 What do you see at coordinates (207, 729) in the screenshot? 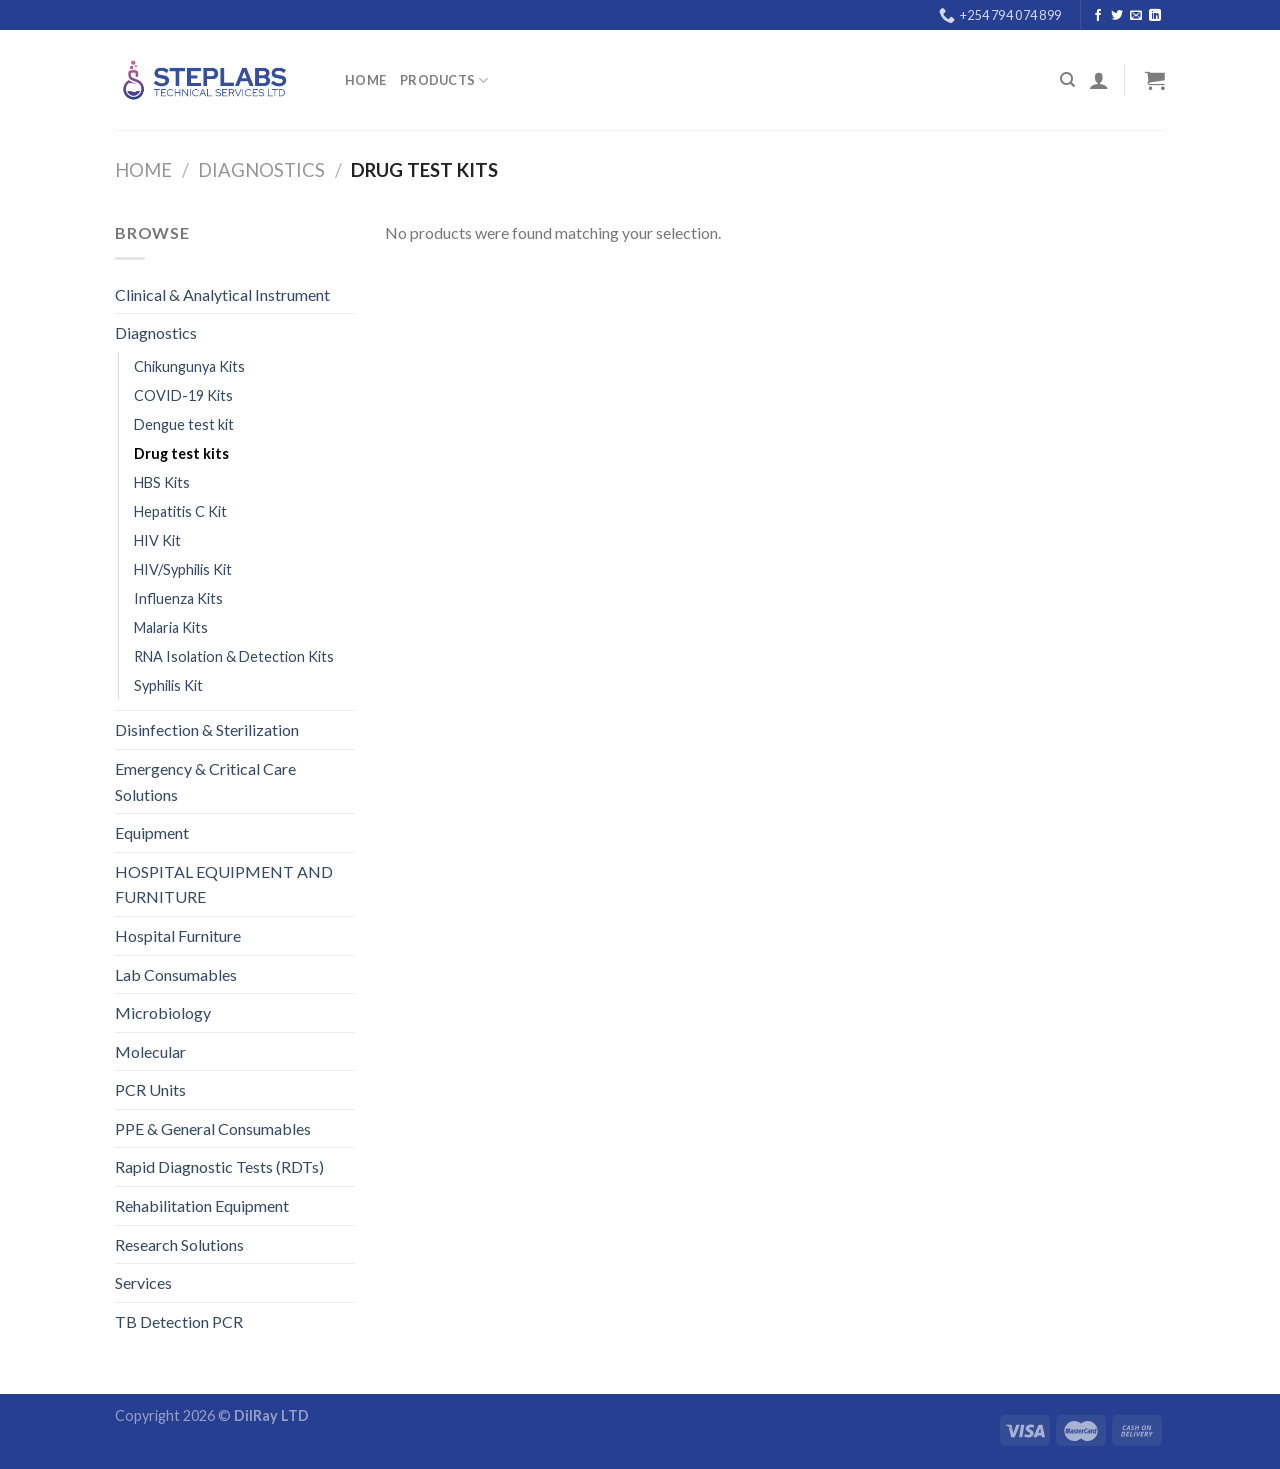
I see `Disinfection & Sterilization` at bounding box center [207, 729].